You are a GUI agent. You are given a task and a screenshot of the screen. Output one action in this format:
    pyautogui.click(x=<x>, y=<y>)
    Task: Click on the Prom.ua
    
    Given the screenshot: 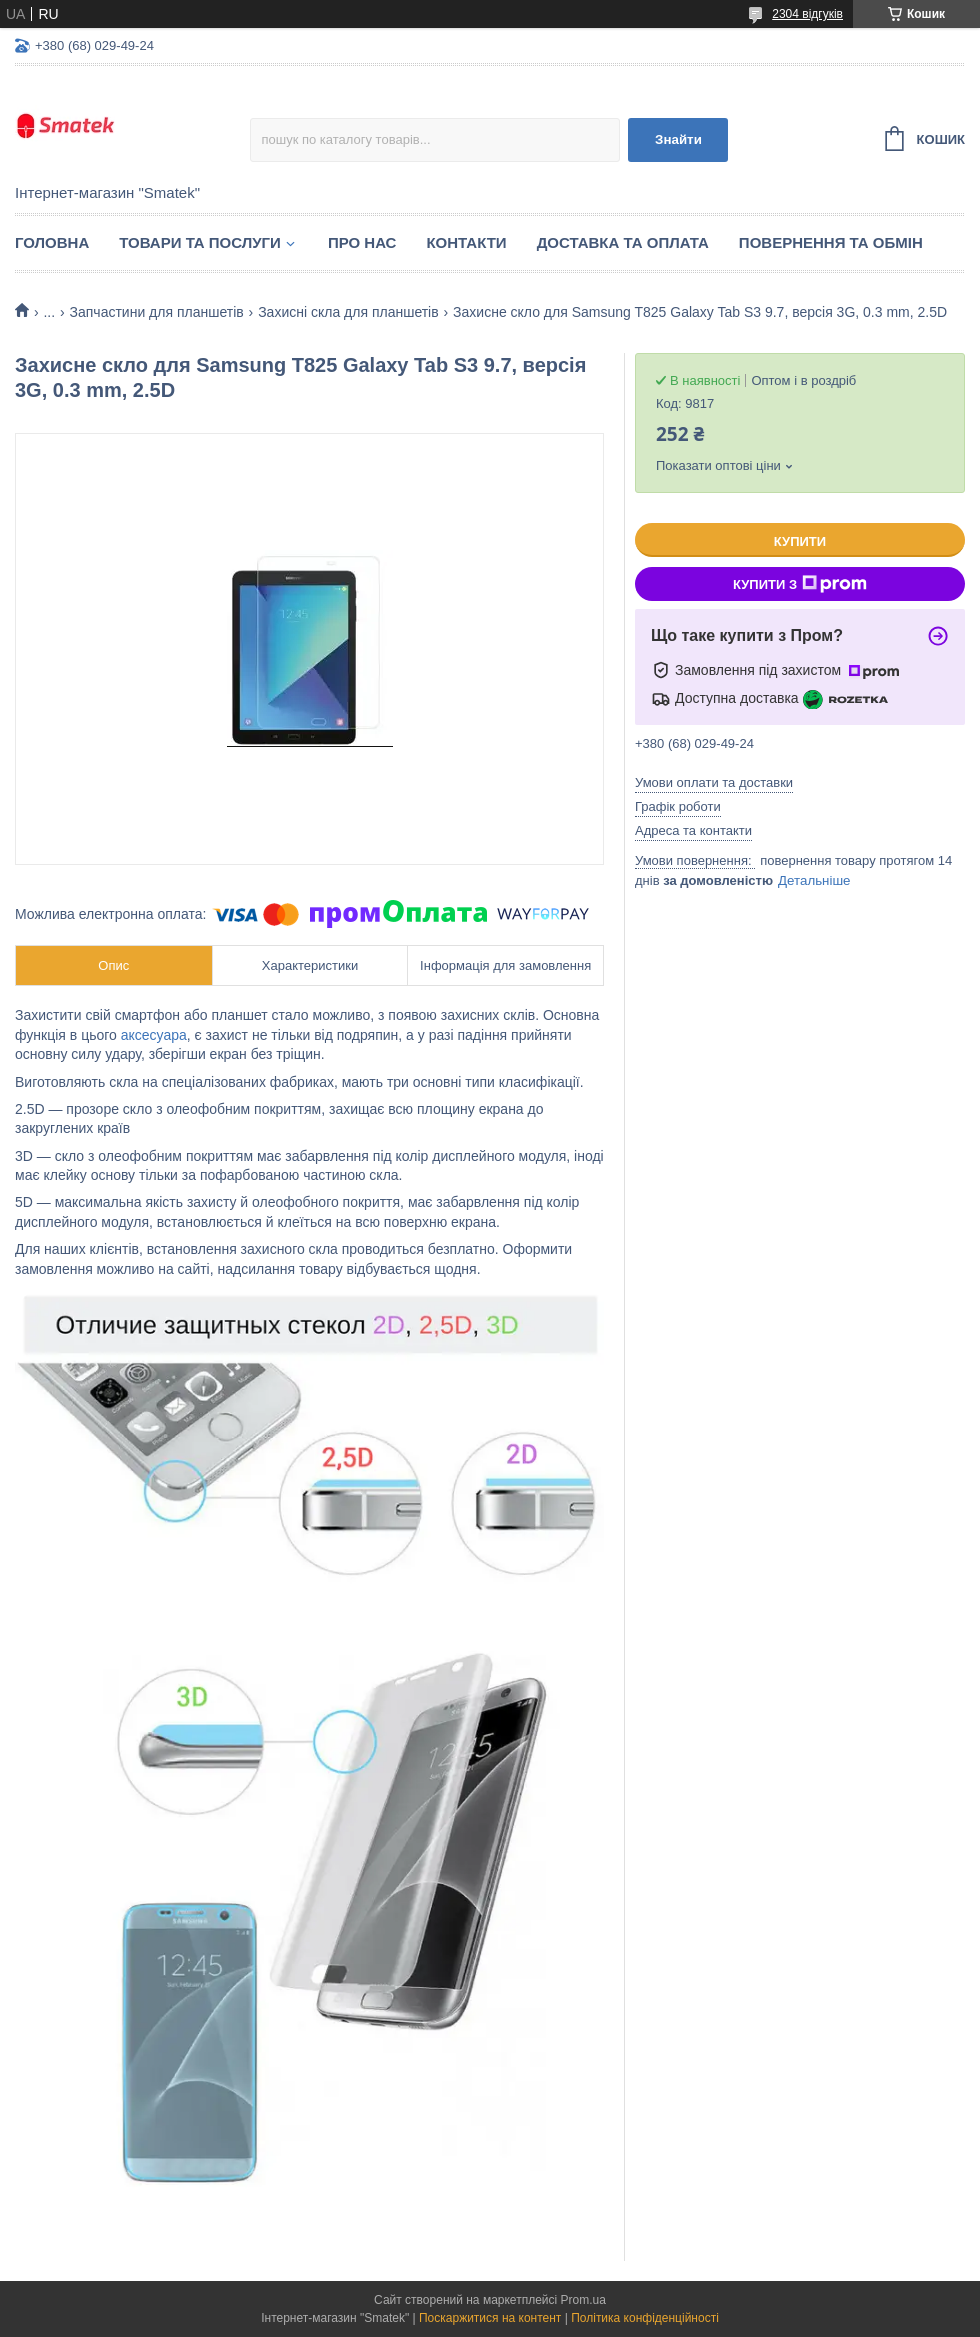 What is the action you would take?
    pyautogui.click(x=583, y=2300)
    